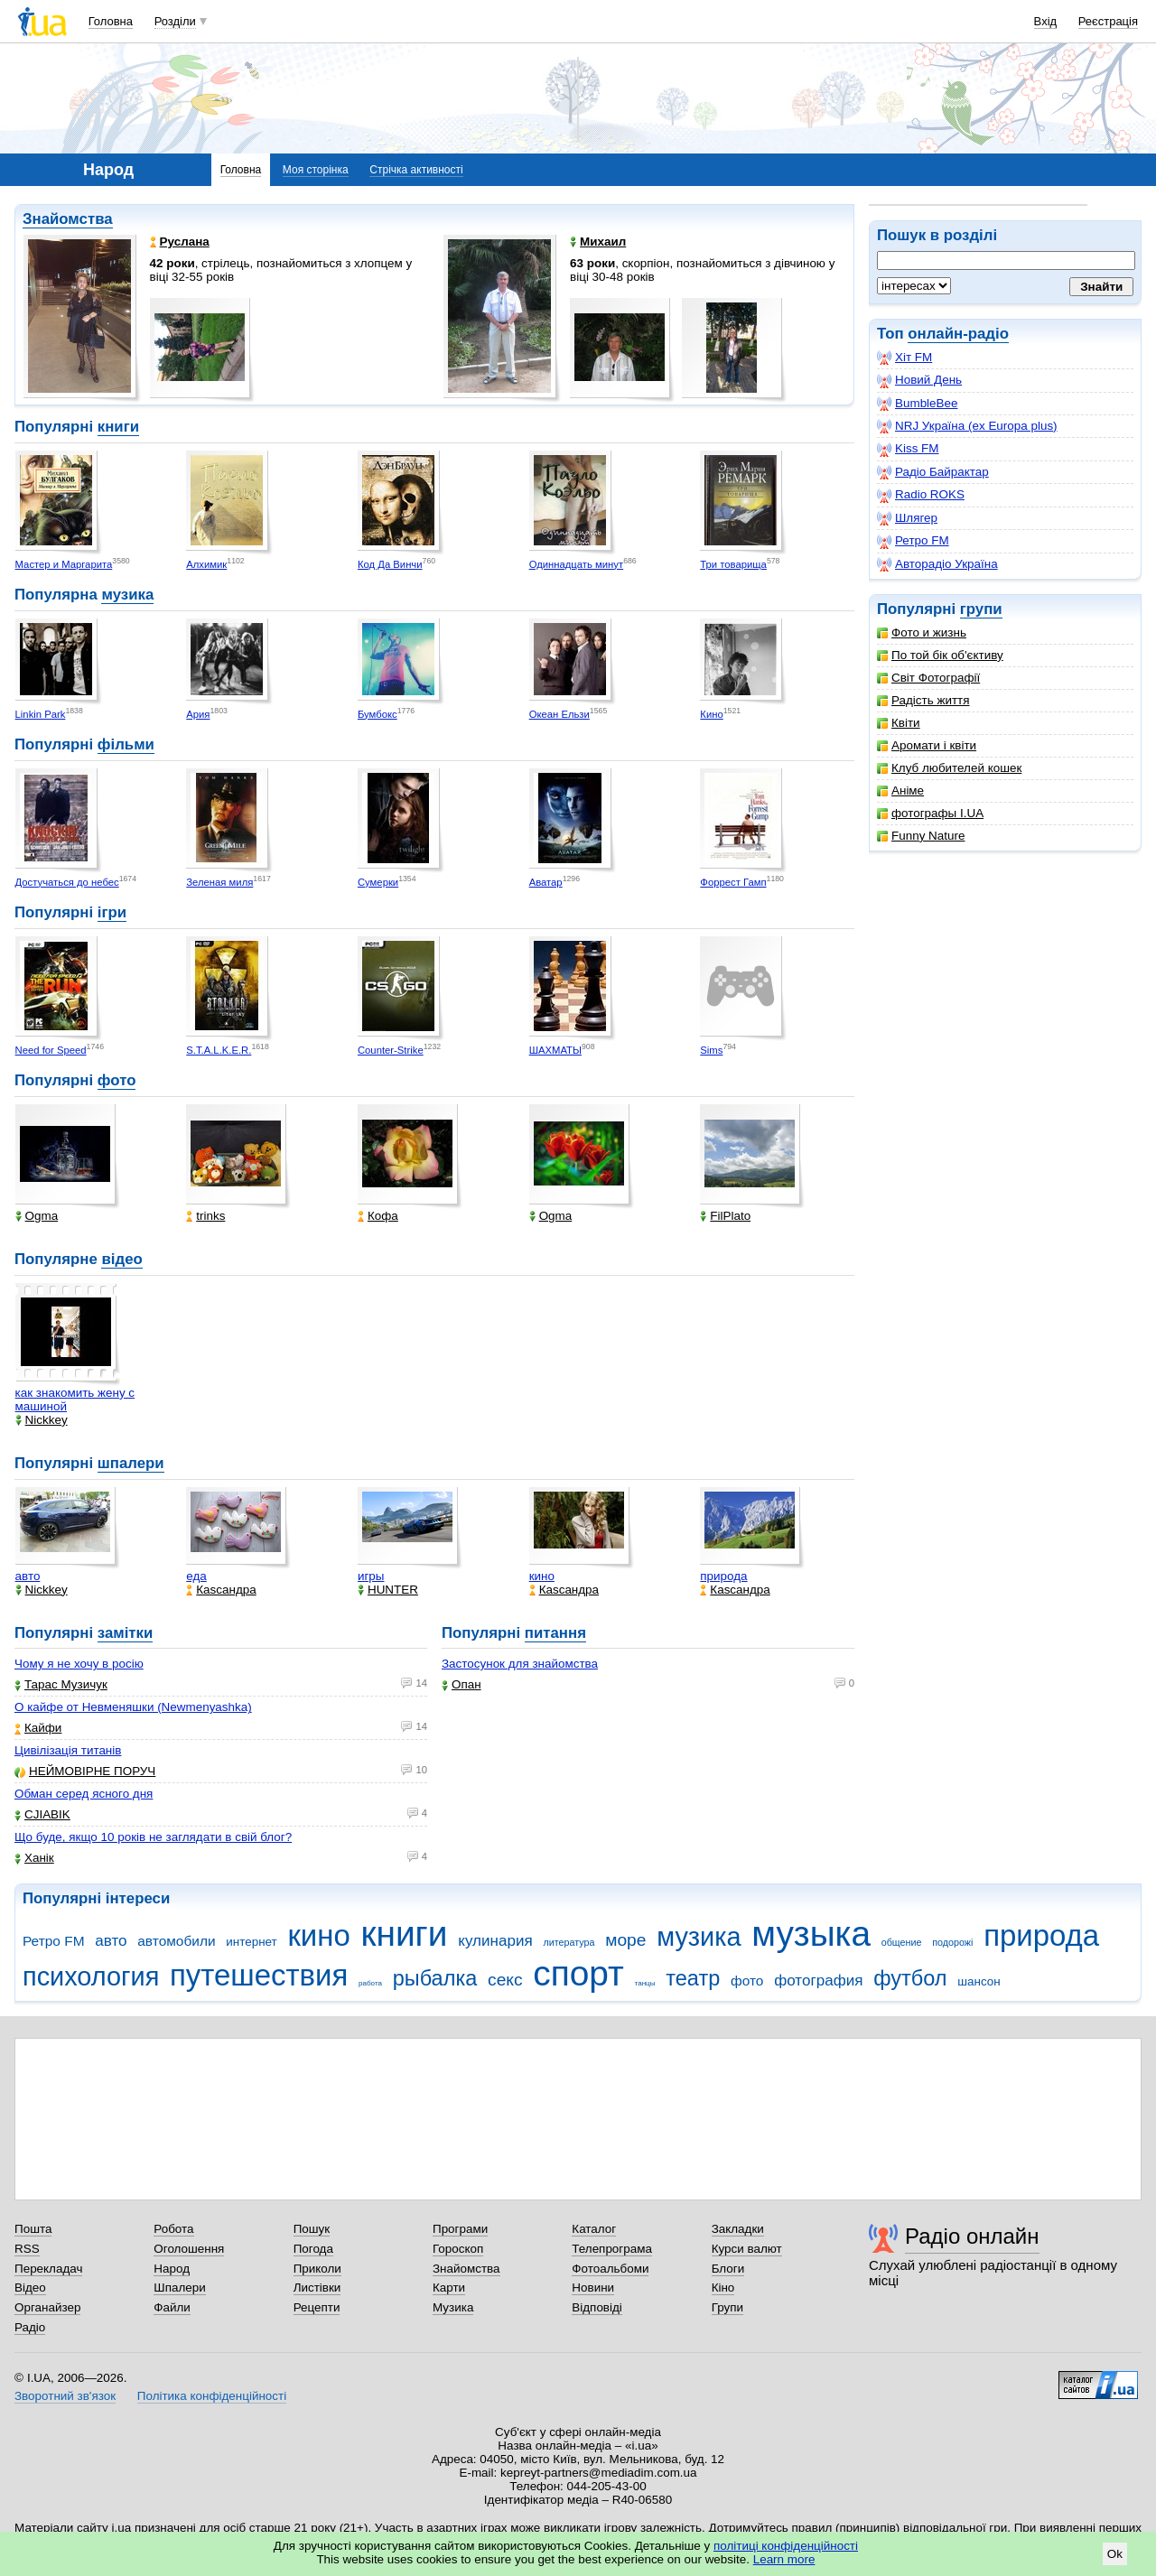  What do you see at coordinates (40, 714) in the screenshot?
I see `Linkin Park` at bounding box center [40, 714].